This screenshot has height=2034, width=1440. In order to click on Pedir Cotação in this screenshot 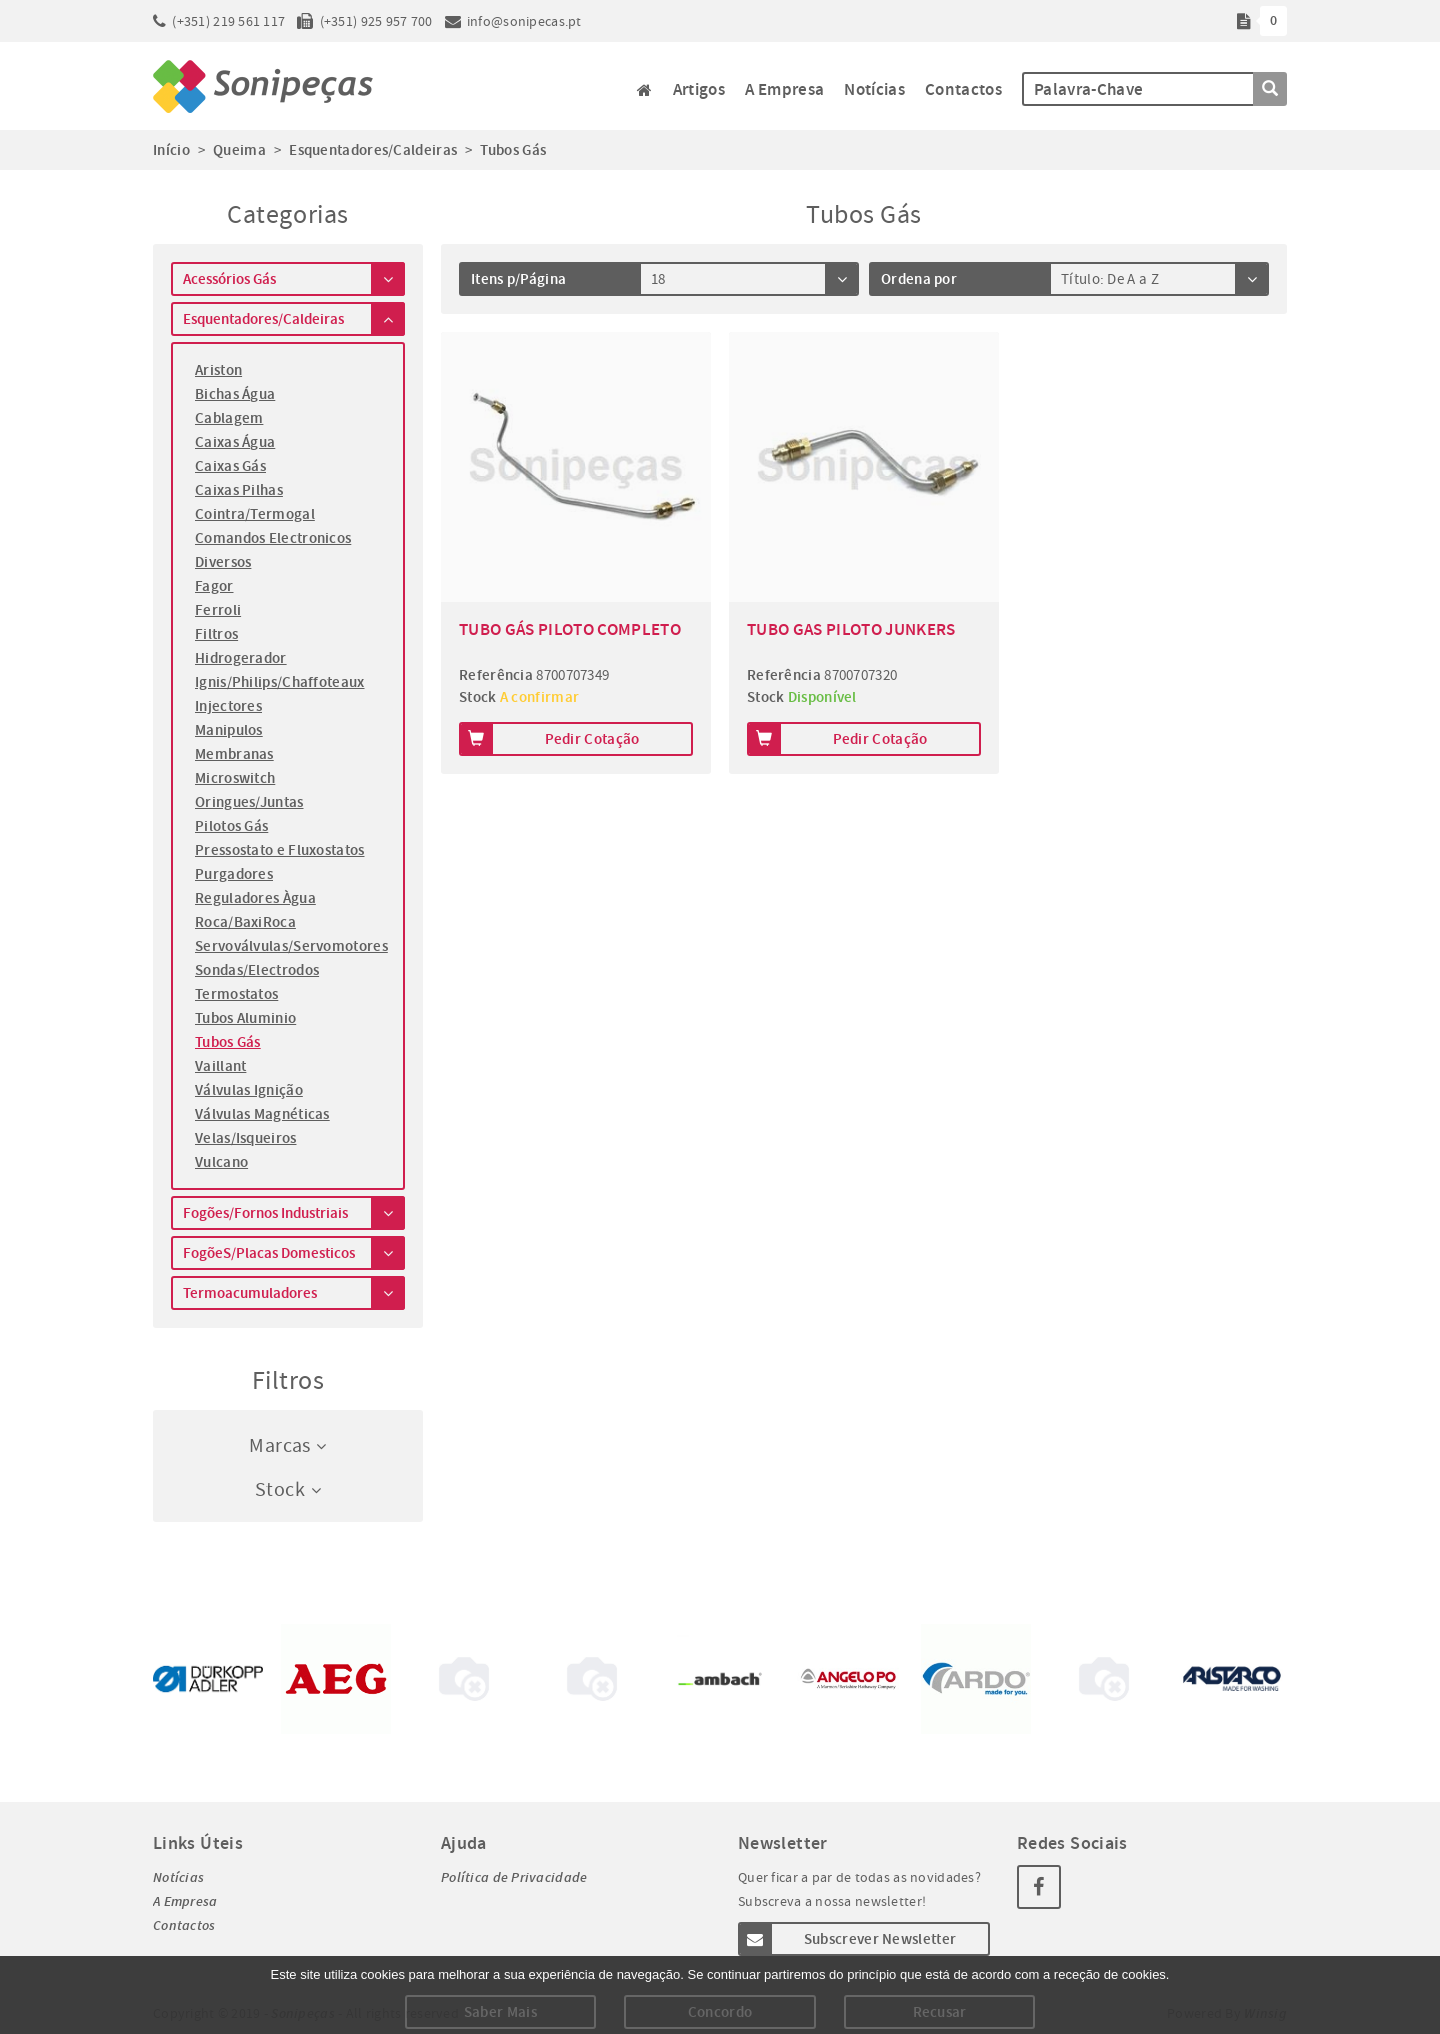, I will do `click(549, 739)`.